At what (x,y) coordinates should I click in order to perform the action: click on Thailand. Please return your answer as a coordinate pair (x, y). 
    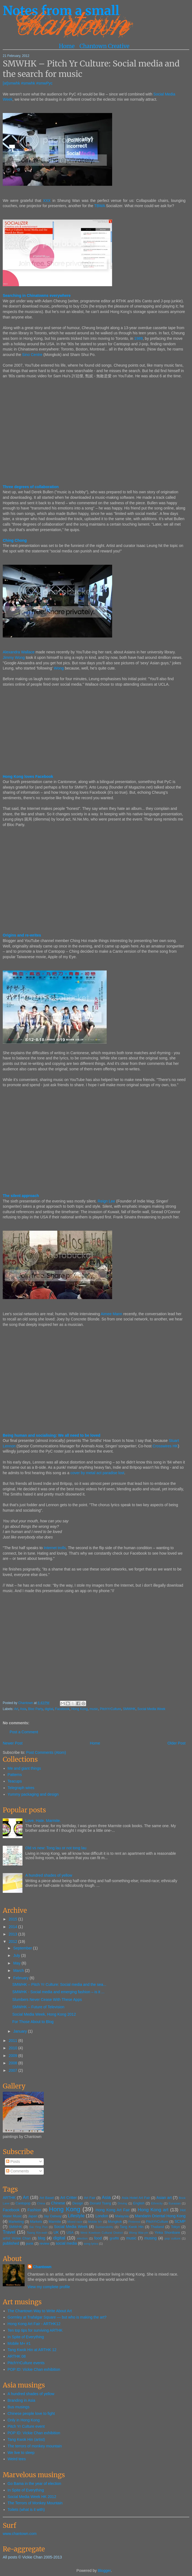
    Looking at the image, I should click on (157, 2227).